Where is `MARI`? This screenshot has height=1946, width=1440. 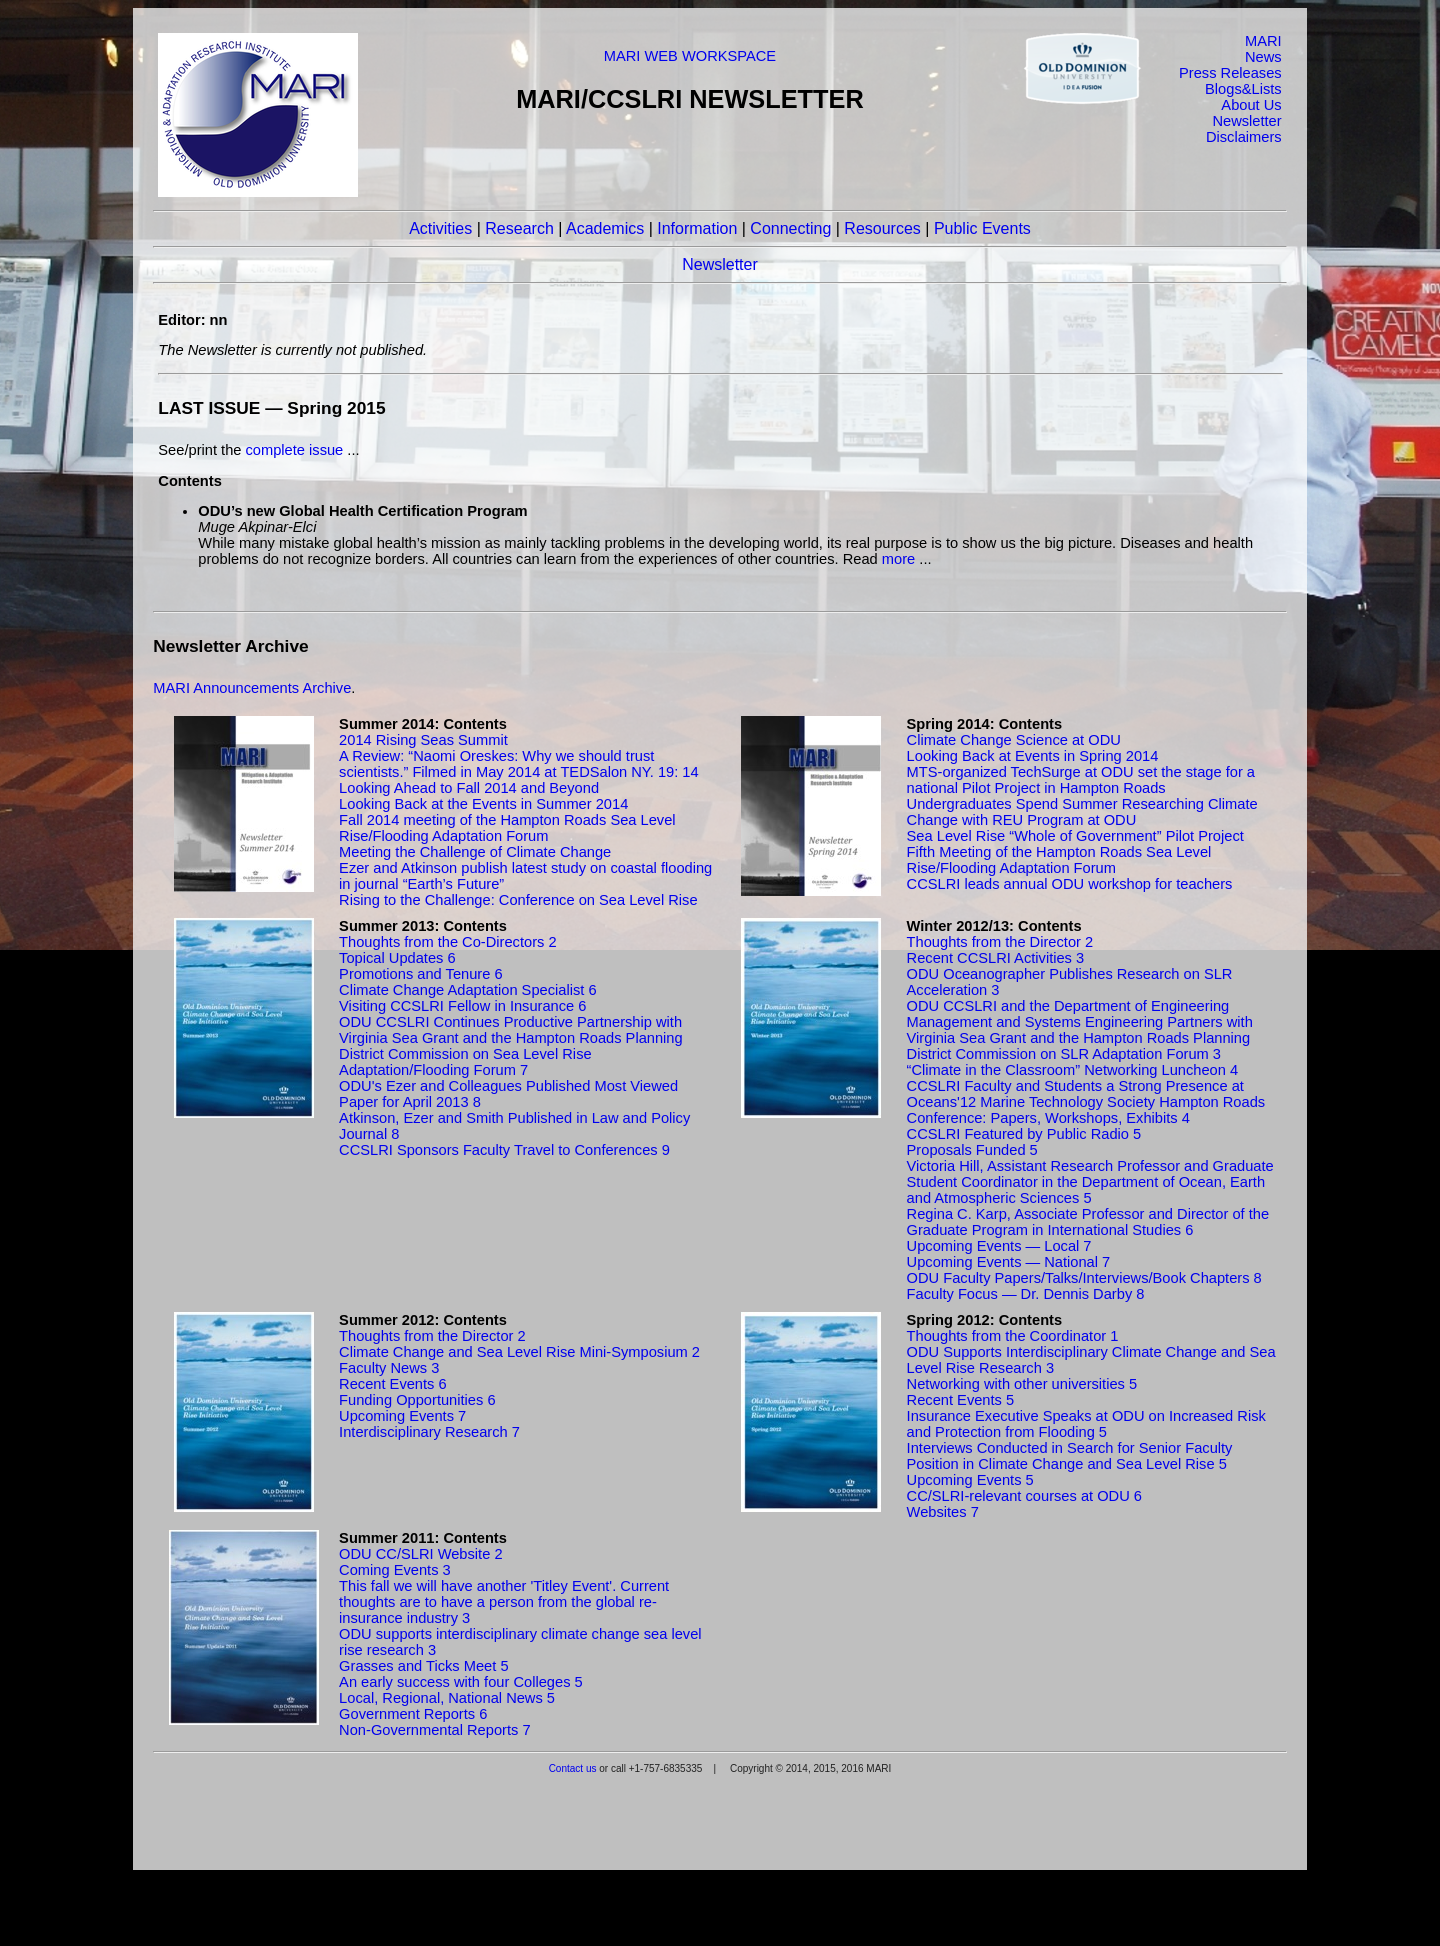 MARI is located at coordinates (1263, 41).